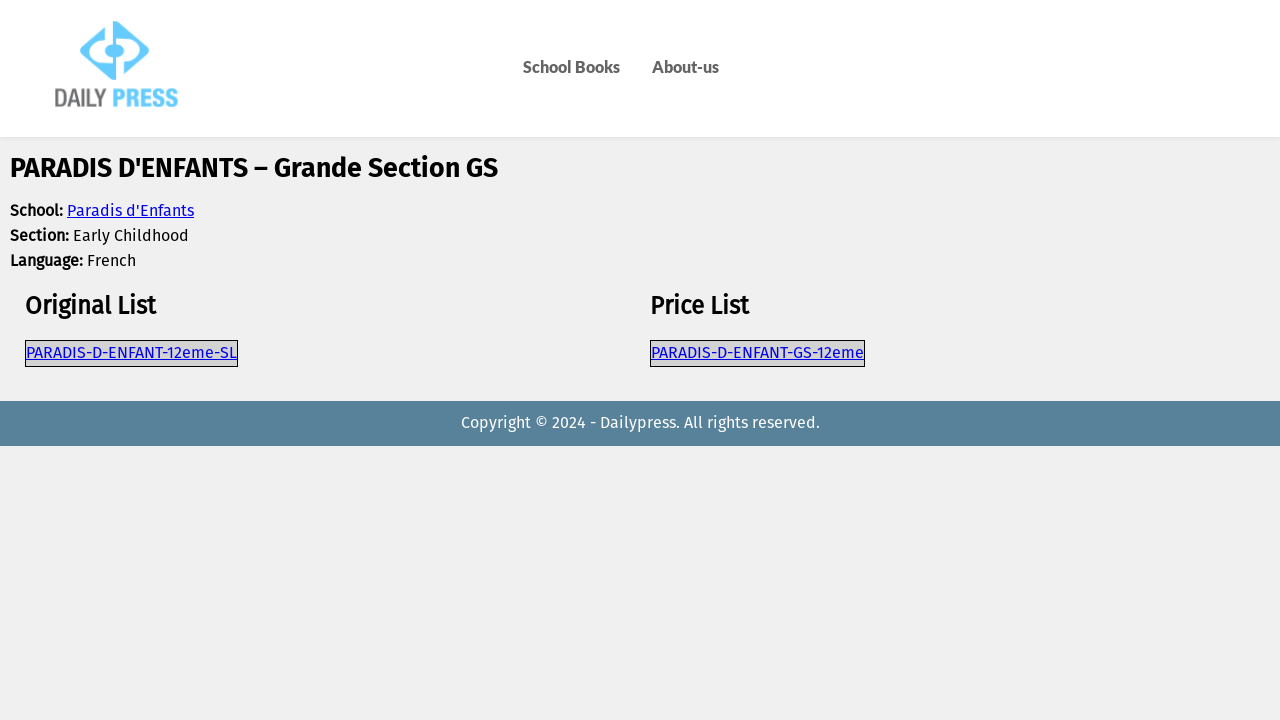  Describe the element at coordinates (131, 353) in the screenshot. I see `PARADIS-D-ENFANT-12eme-SL` at that location.